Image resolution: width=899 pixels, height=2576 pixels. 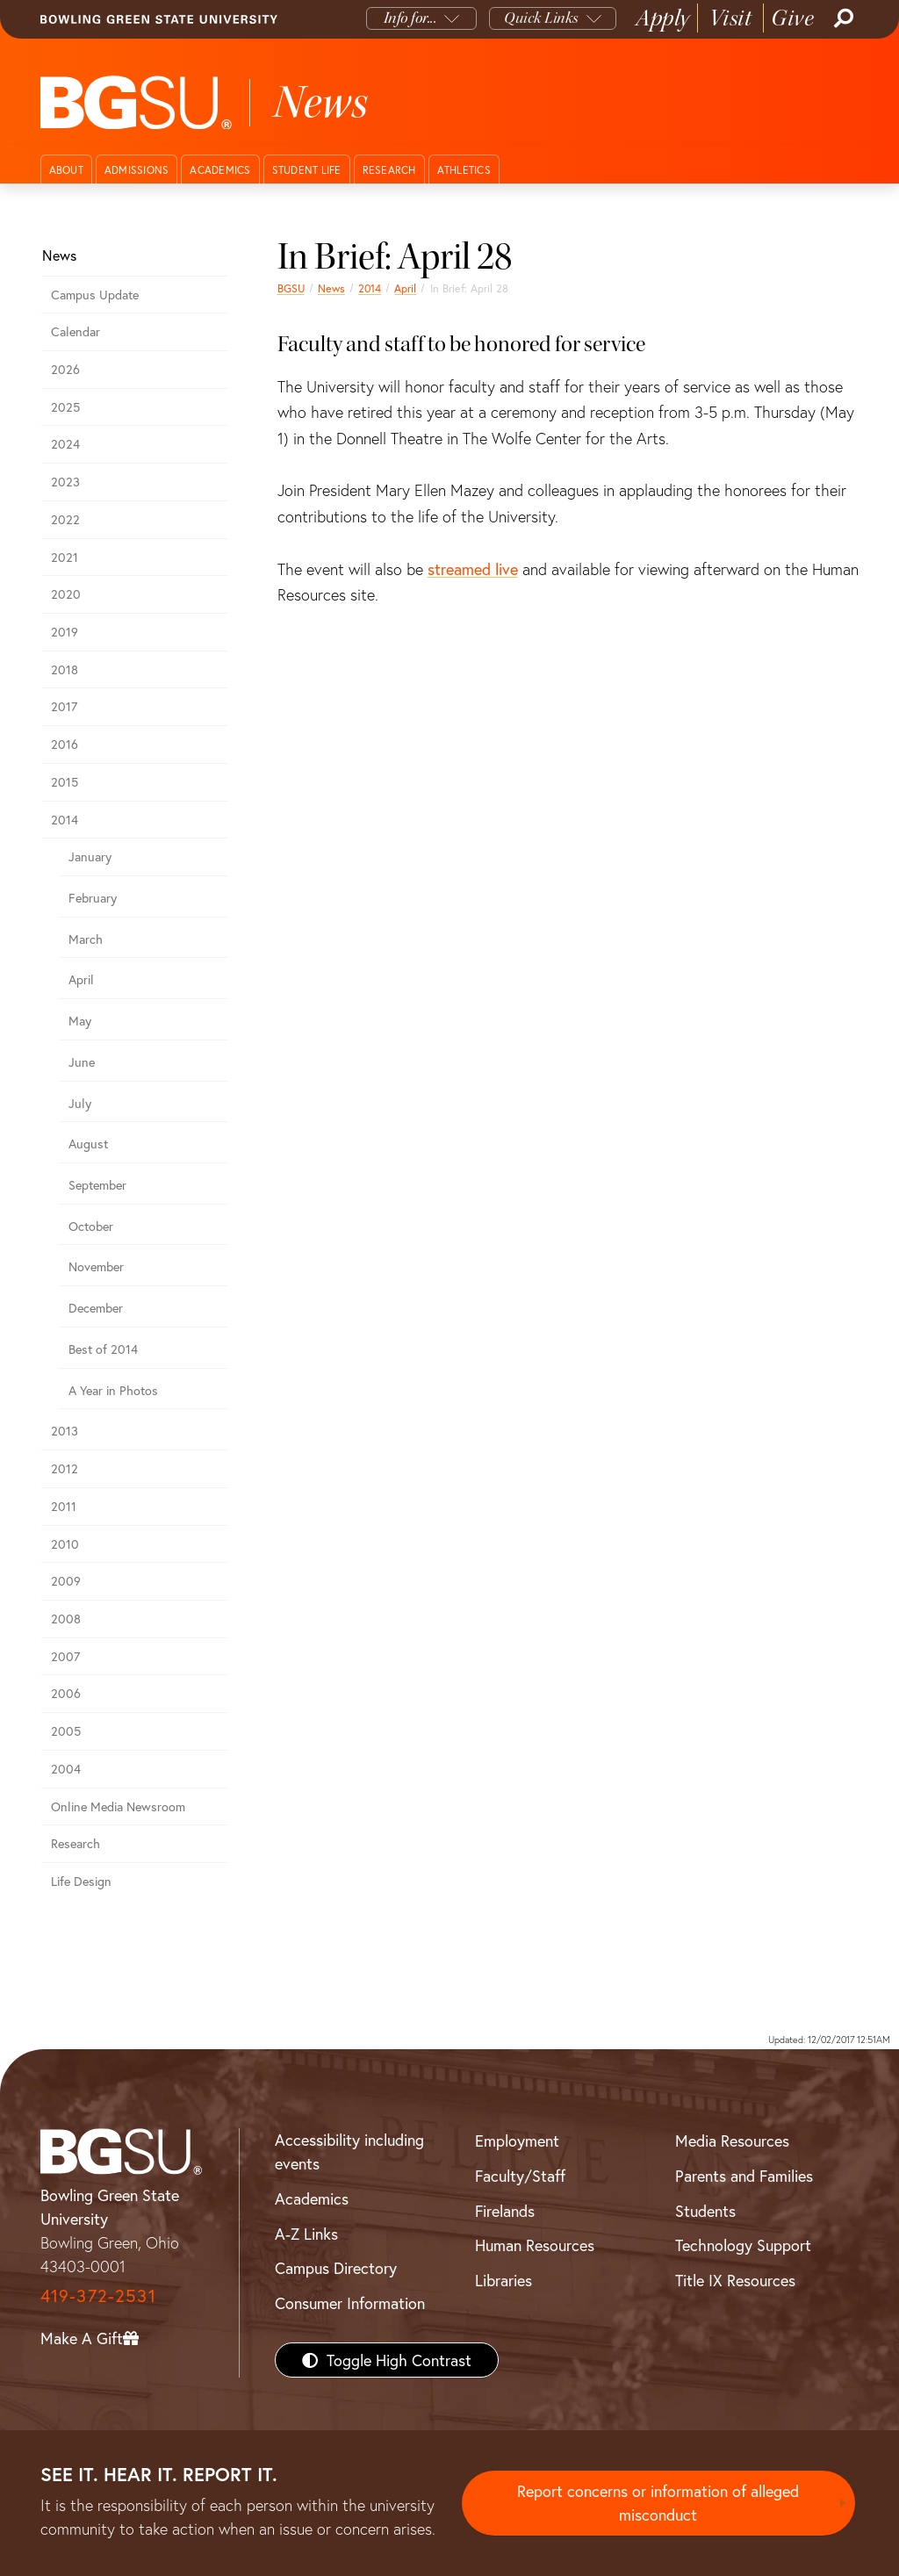 What do you see at coordinates (75, 331) in the screenshot?
I see `Calendar` at bounding box center [75, 331].